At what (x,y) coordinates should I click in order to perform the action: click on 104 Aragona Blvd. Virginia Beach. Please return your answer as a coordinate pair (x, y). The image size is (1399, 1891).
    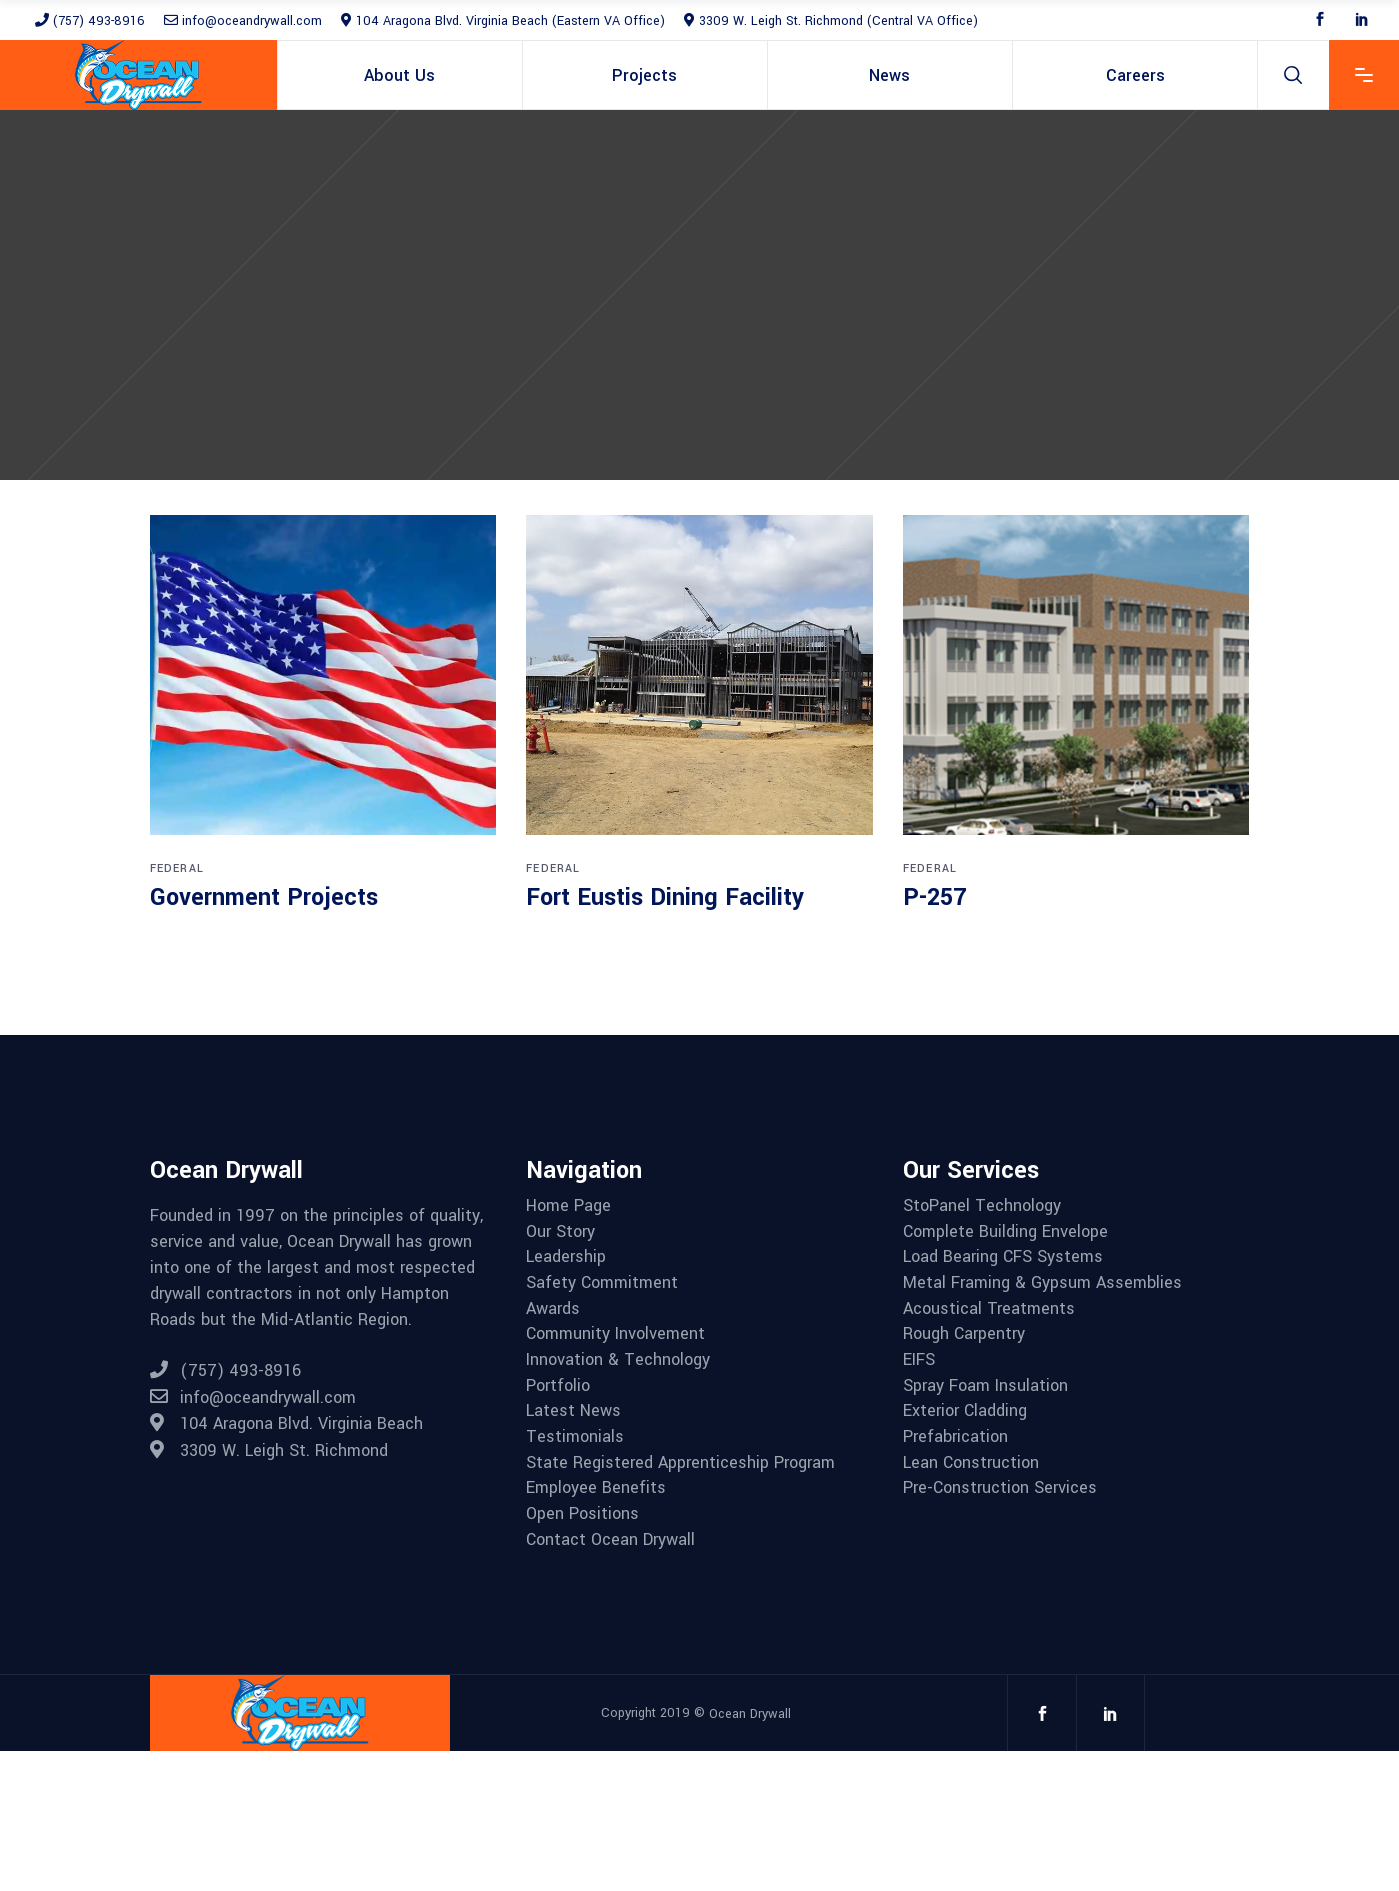
    Looking at the image, I should click on (286, 1423).